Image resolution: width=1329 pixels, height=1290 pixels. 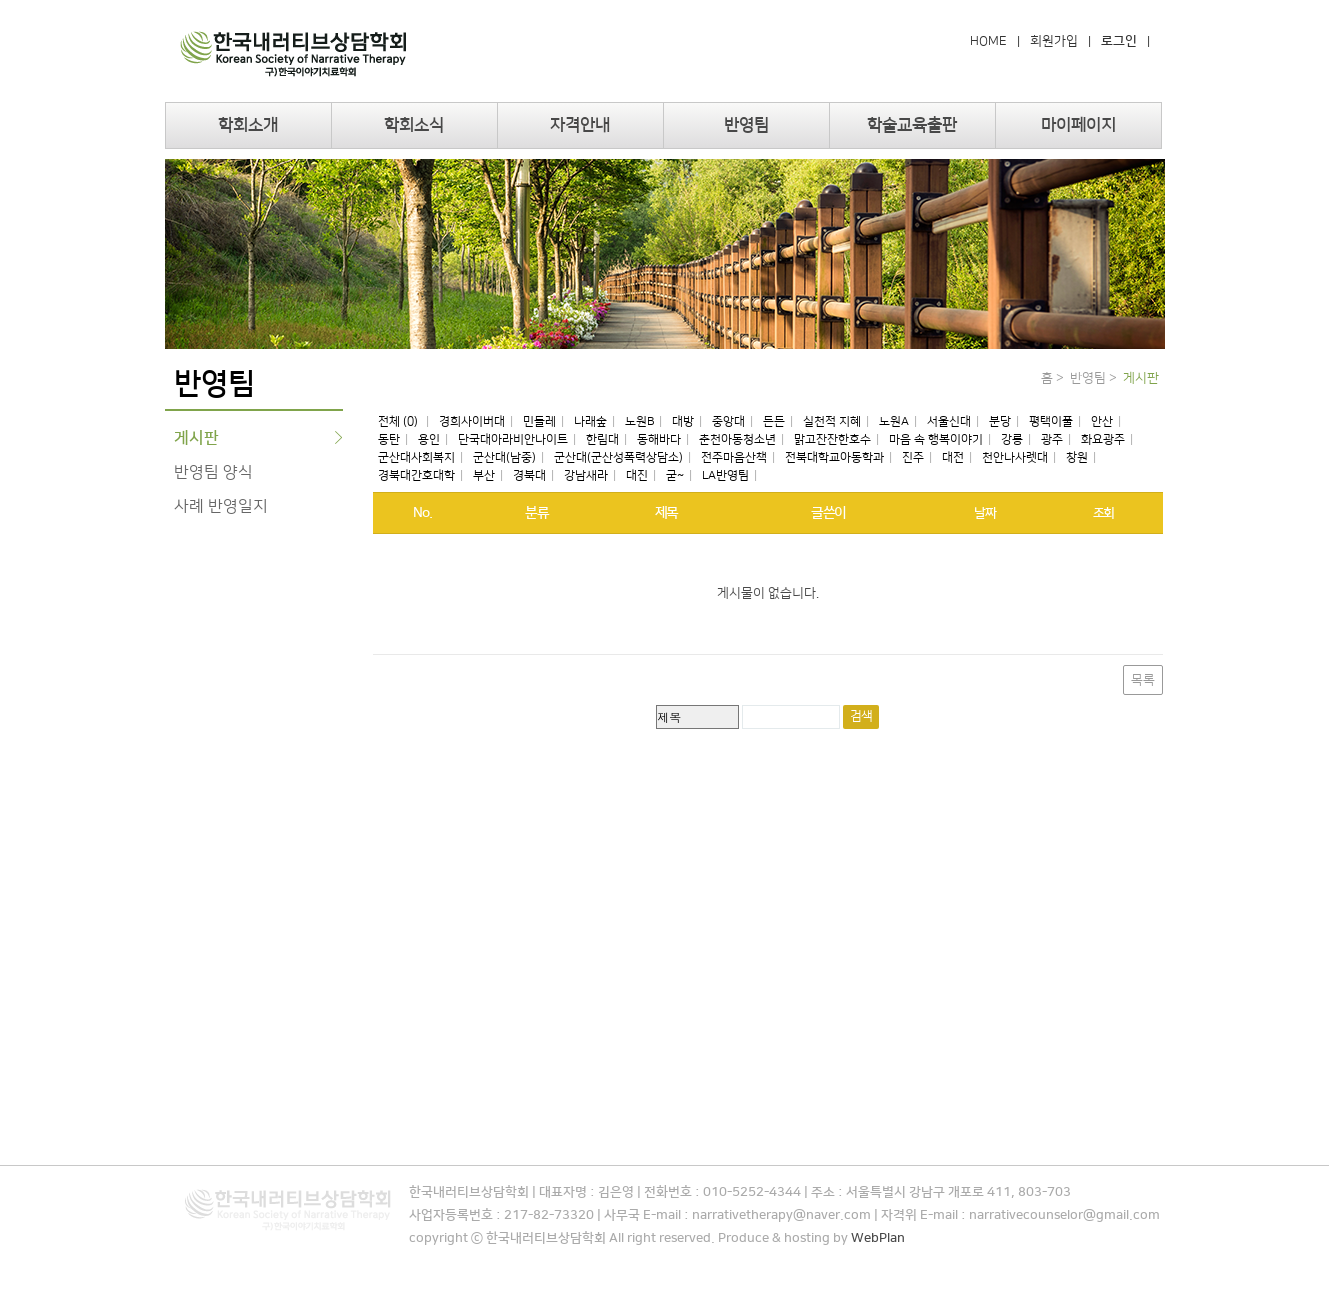 What do you see at coordinates (988, 41) in the screenshot?
I see `HOME` at bounding box center [988, 41].